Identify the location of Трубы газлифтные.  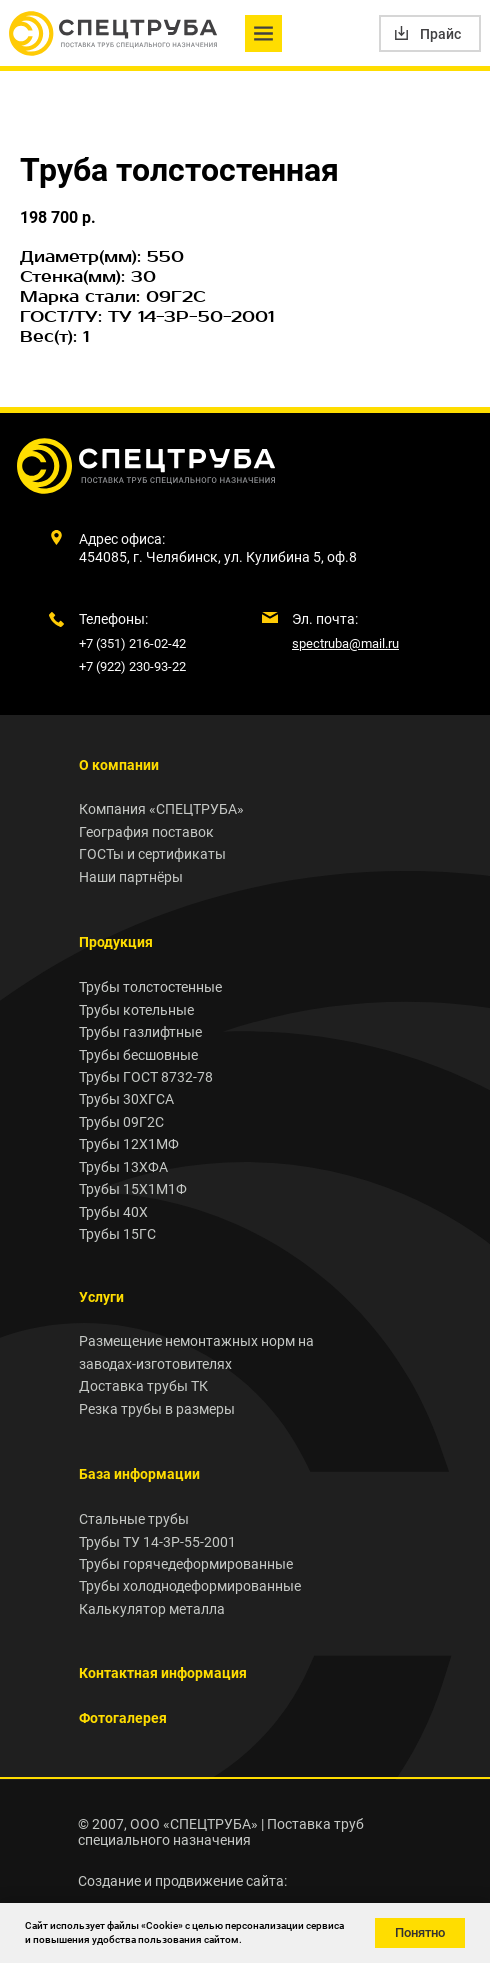
(140, 1032).